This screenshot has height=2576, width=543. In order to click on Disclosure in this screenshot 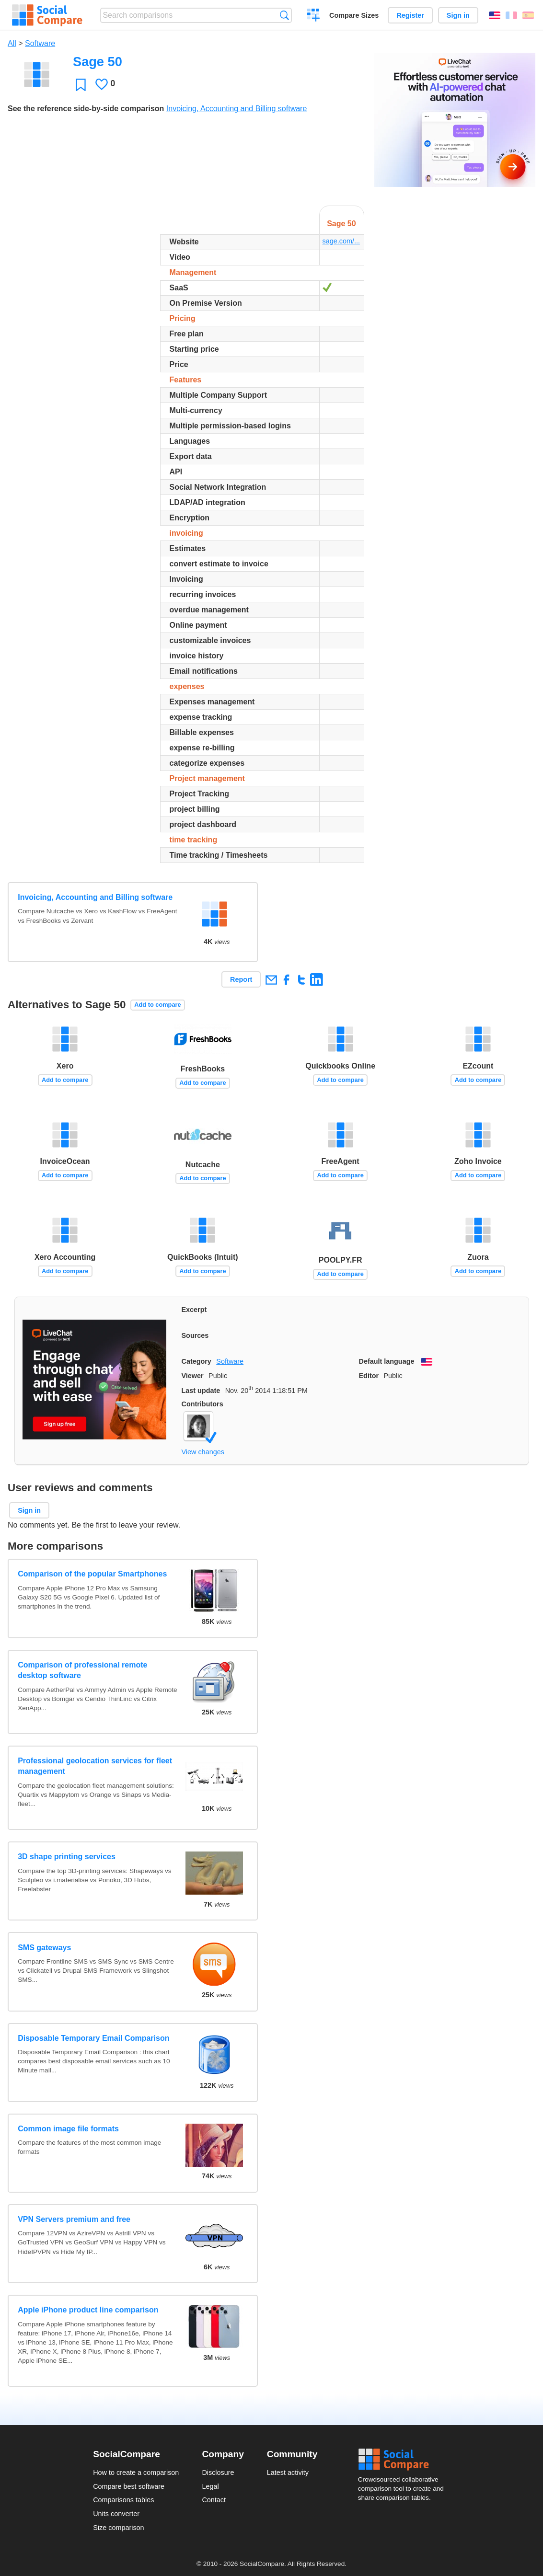, I will do `click(218, 2472)`.